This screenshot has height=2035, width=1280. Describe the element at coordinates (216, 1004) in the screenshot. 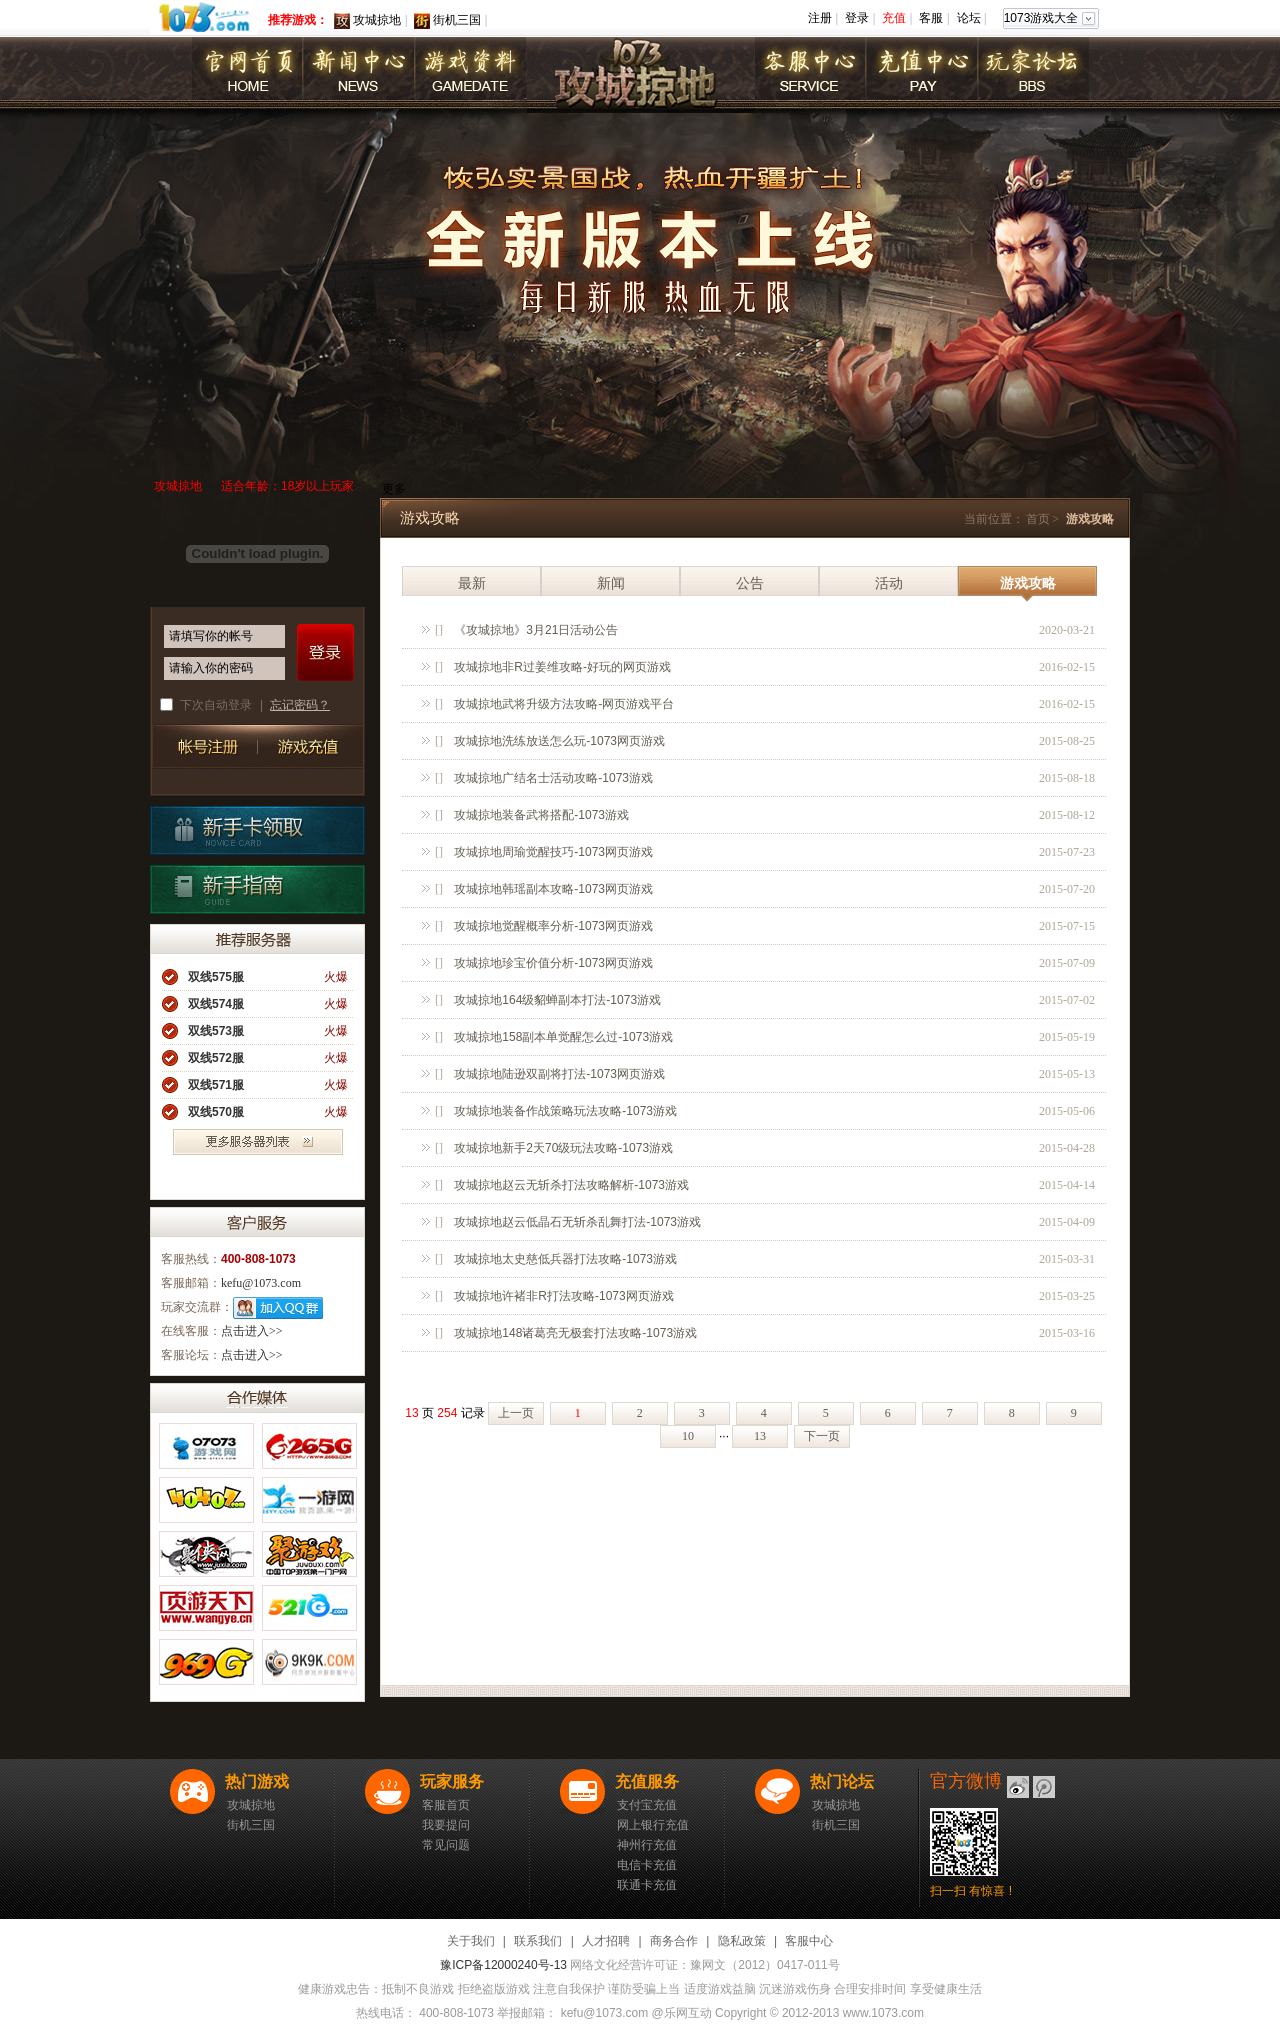

I see `双线574服` at that location.